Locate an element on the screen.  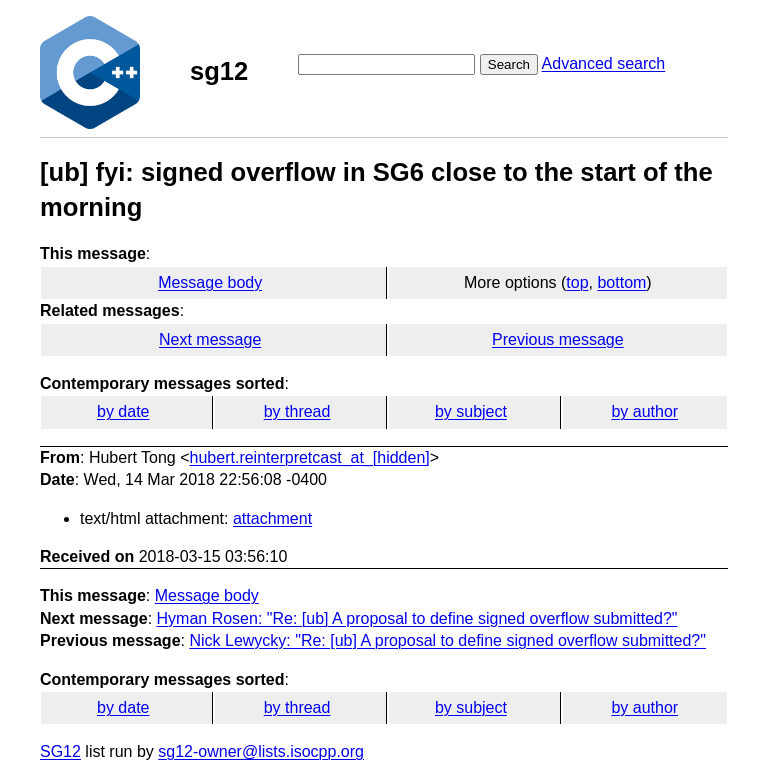
sg12-owner@lists.isocpp.org is located at coordinates (261, 751).